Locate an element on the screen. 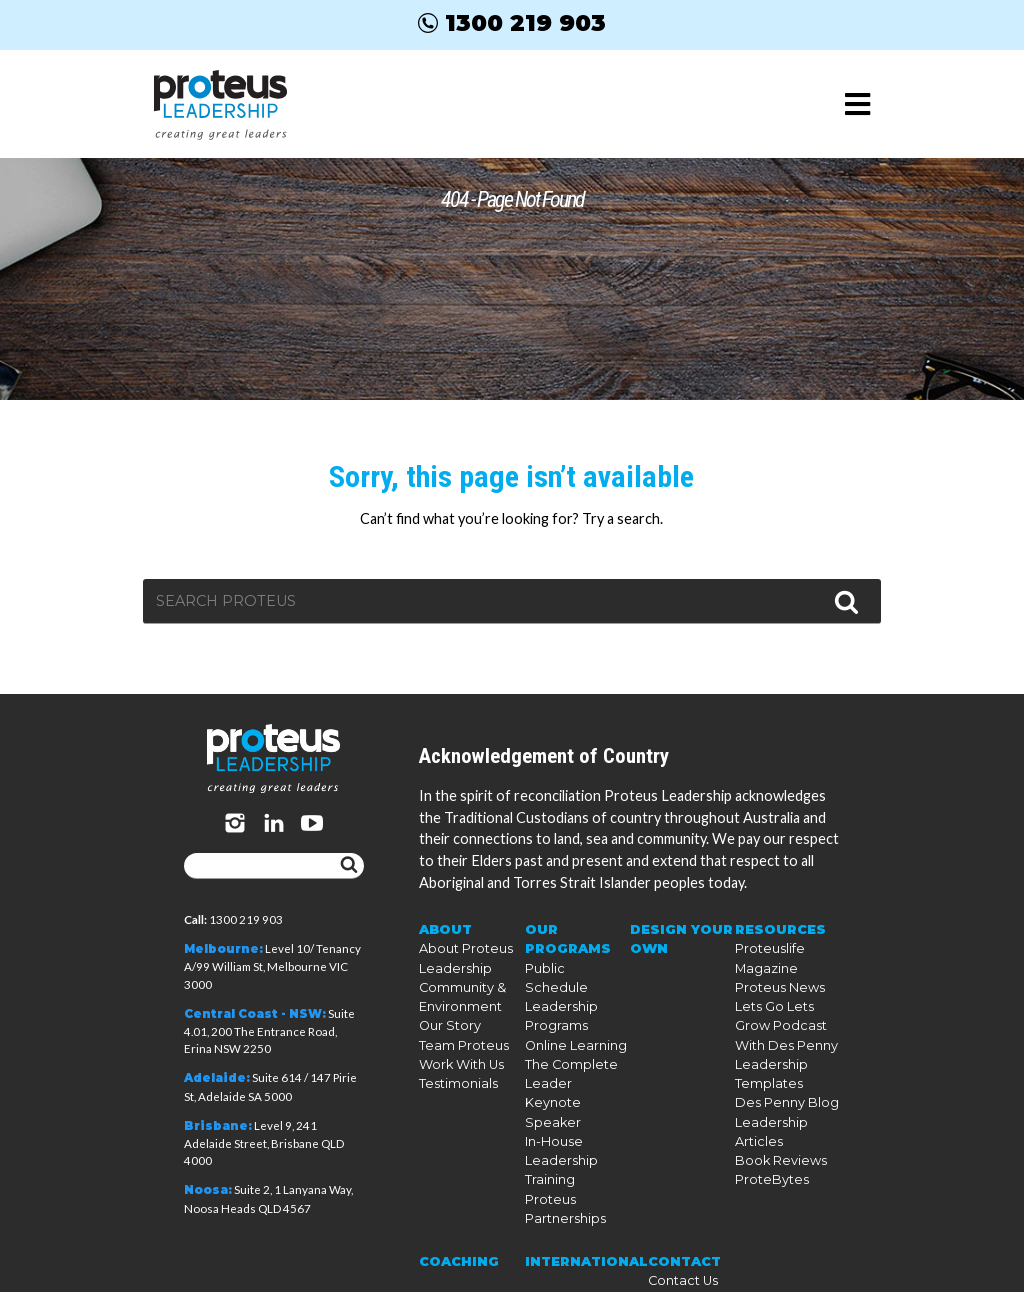  International is located at coordinates (582, 1204).